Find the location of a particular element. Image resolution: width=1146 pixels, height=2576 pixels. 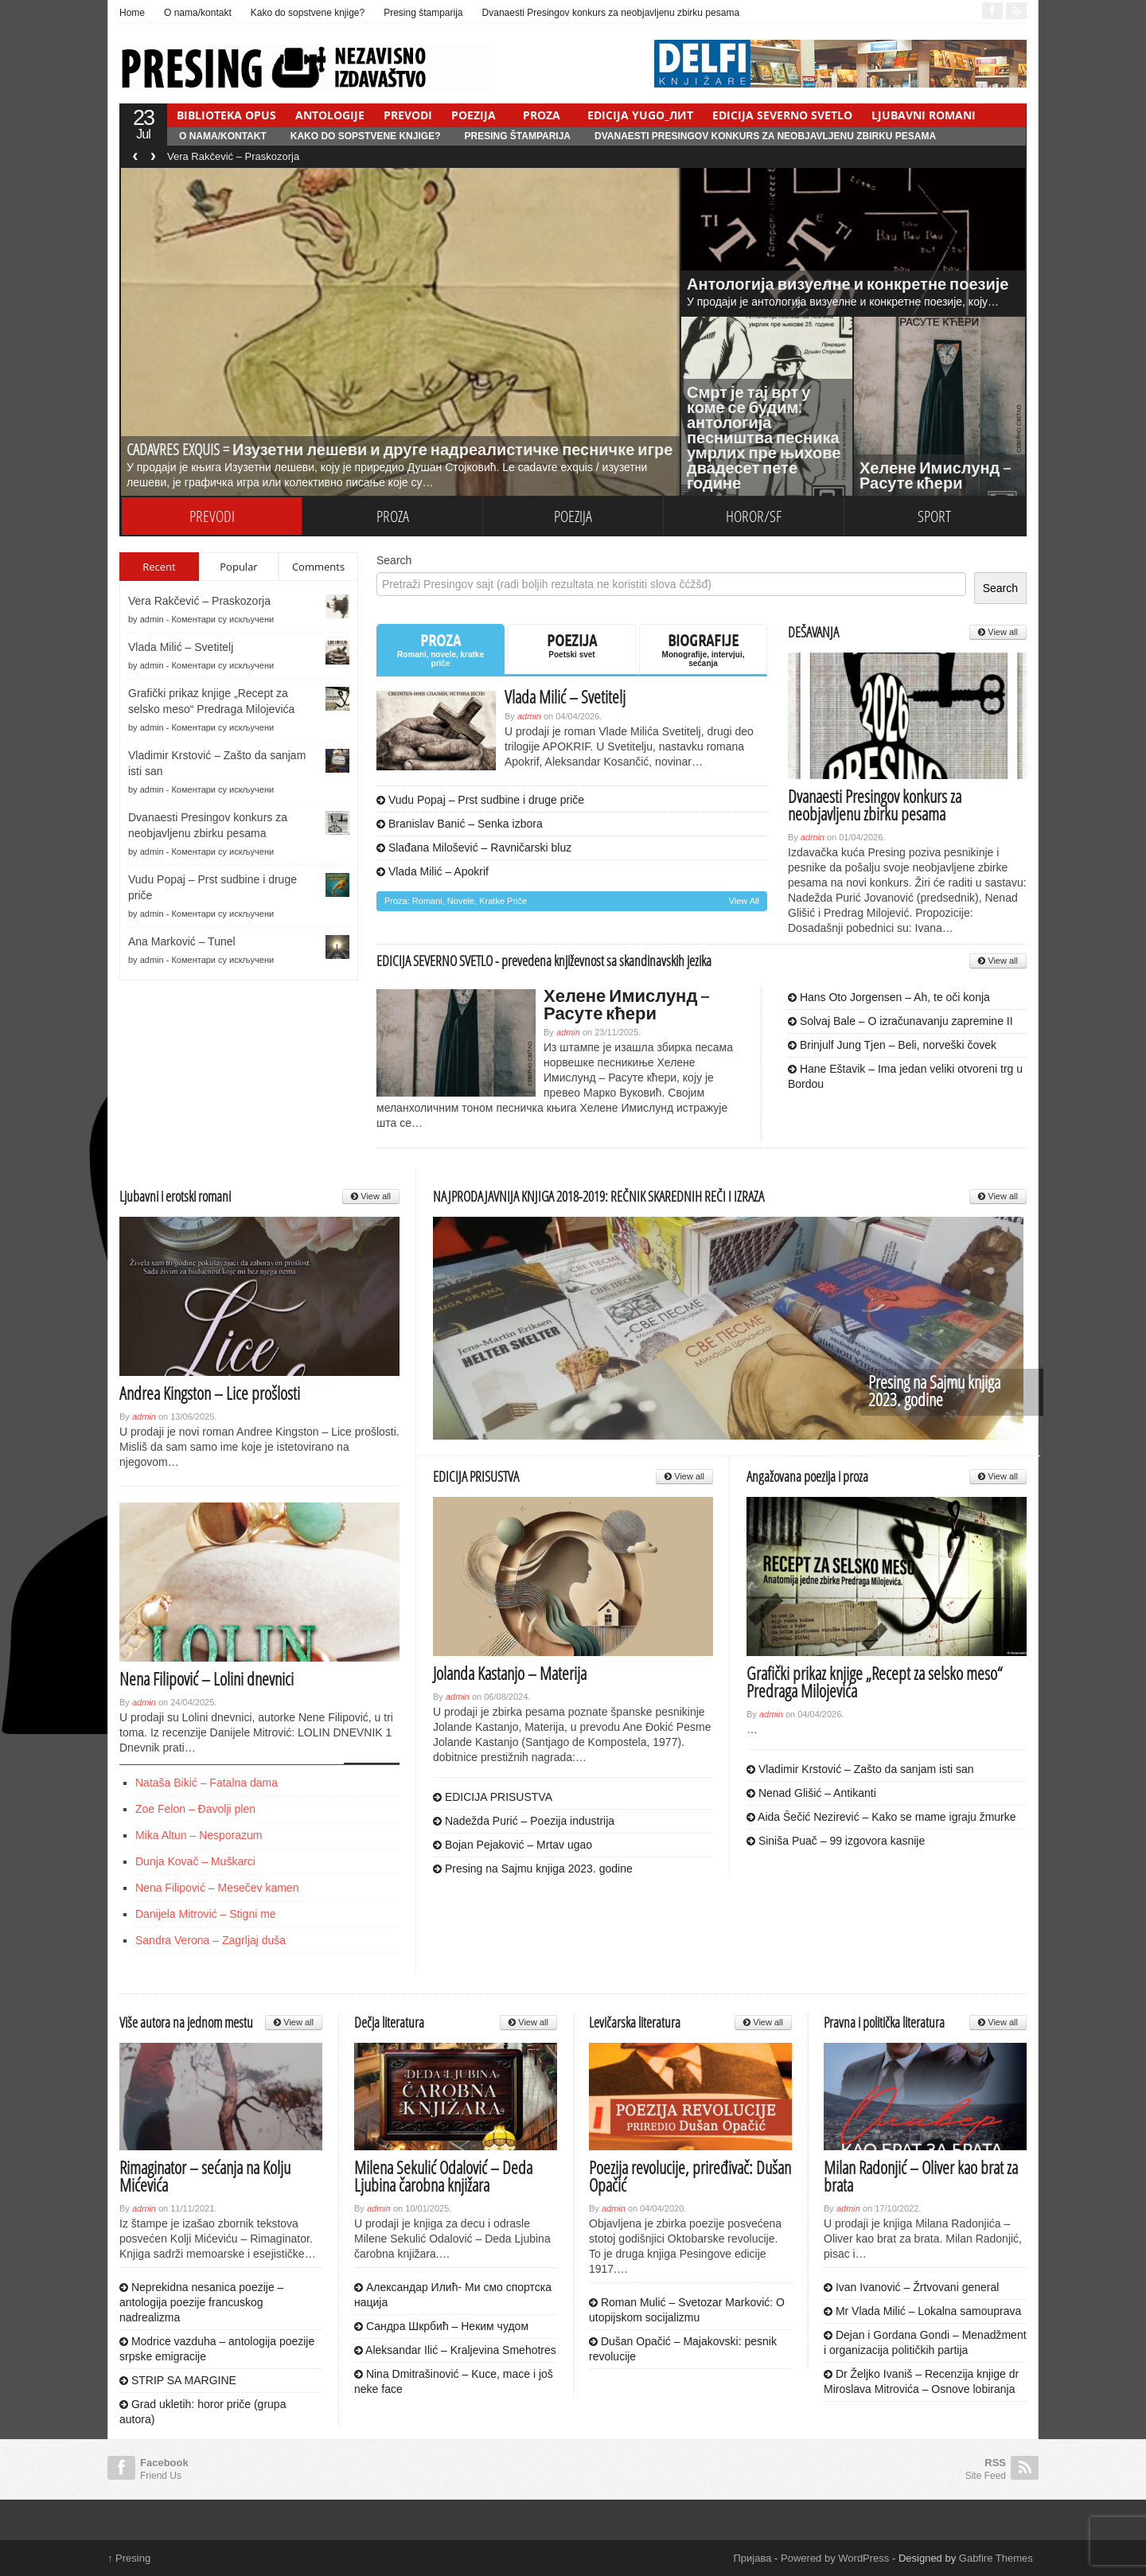

Смрт је тај врт у коме се будим: антологија песништва песника умрлих пре њихове двадесет пете године is located at coordinates (763, 437).